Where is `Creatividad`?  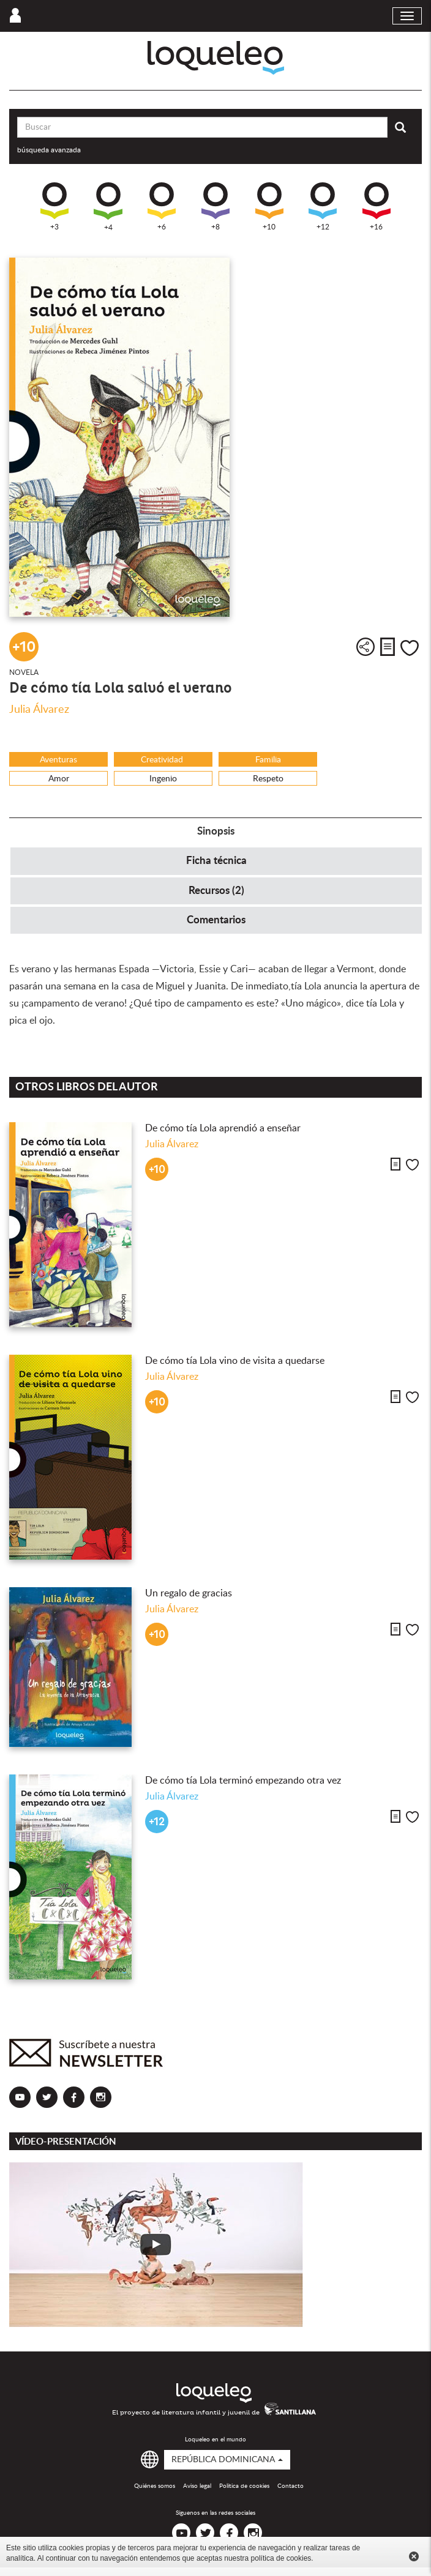 Creatividad is located at coordinates (163, 760).